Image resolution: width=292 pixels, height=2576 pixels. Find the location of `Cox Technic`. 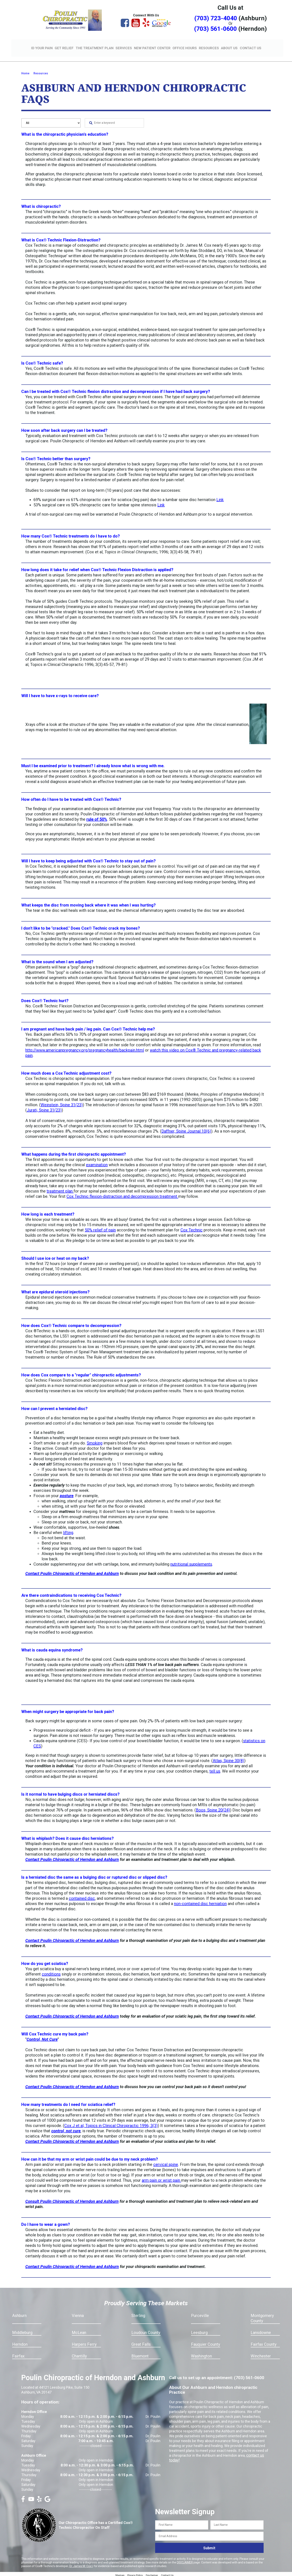

Cox Technic is located at coordinates (191, 1227).